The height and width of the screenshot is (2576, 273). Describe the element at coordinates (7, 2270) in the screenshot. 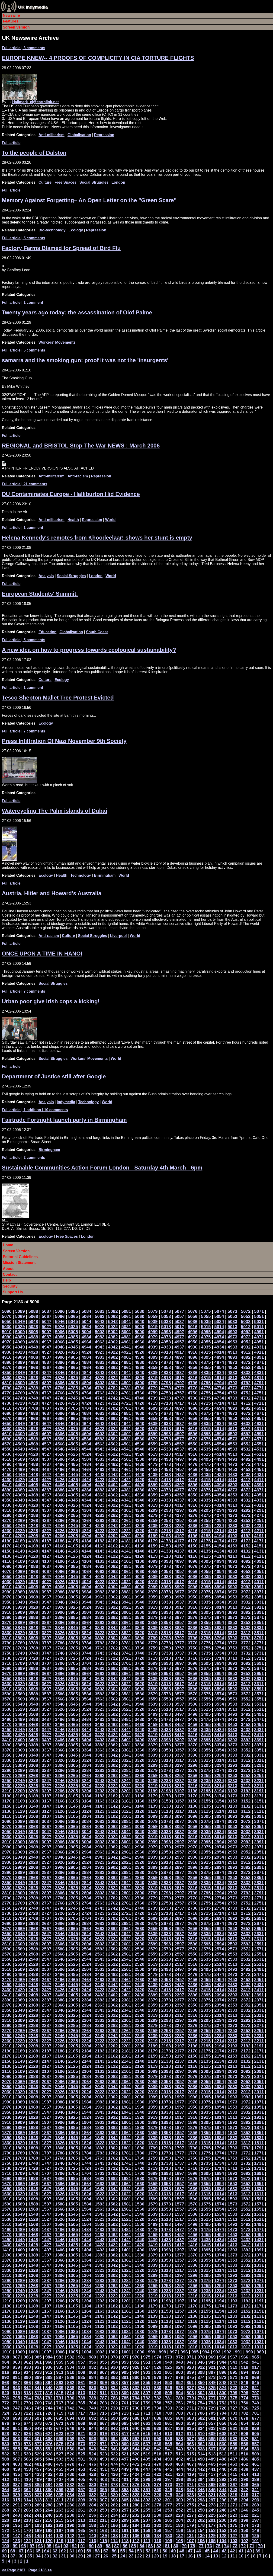

I see `1330` at that location.